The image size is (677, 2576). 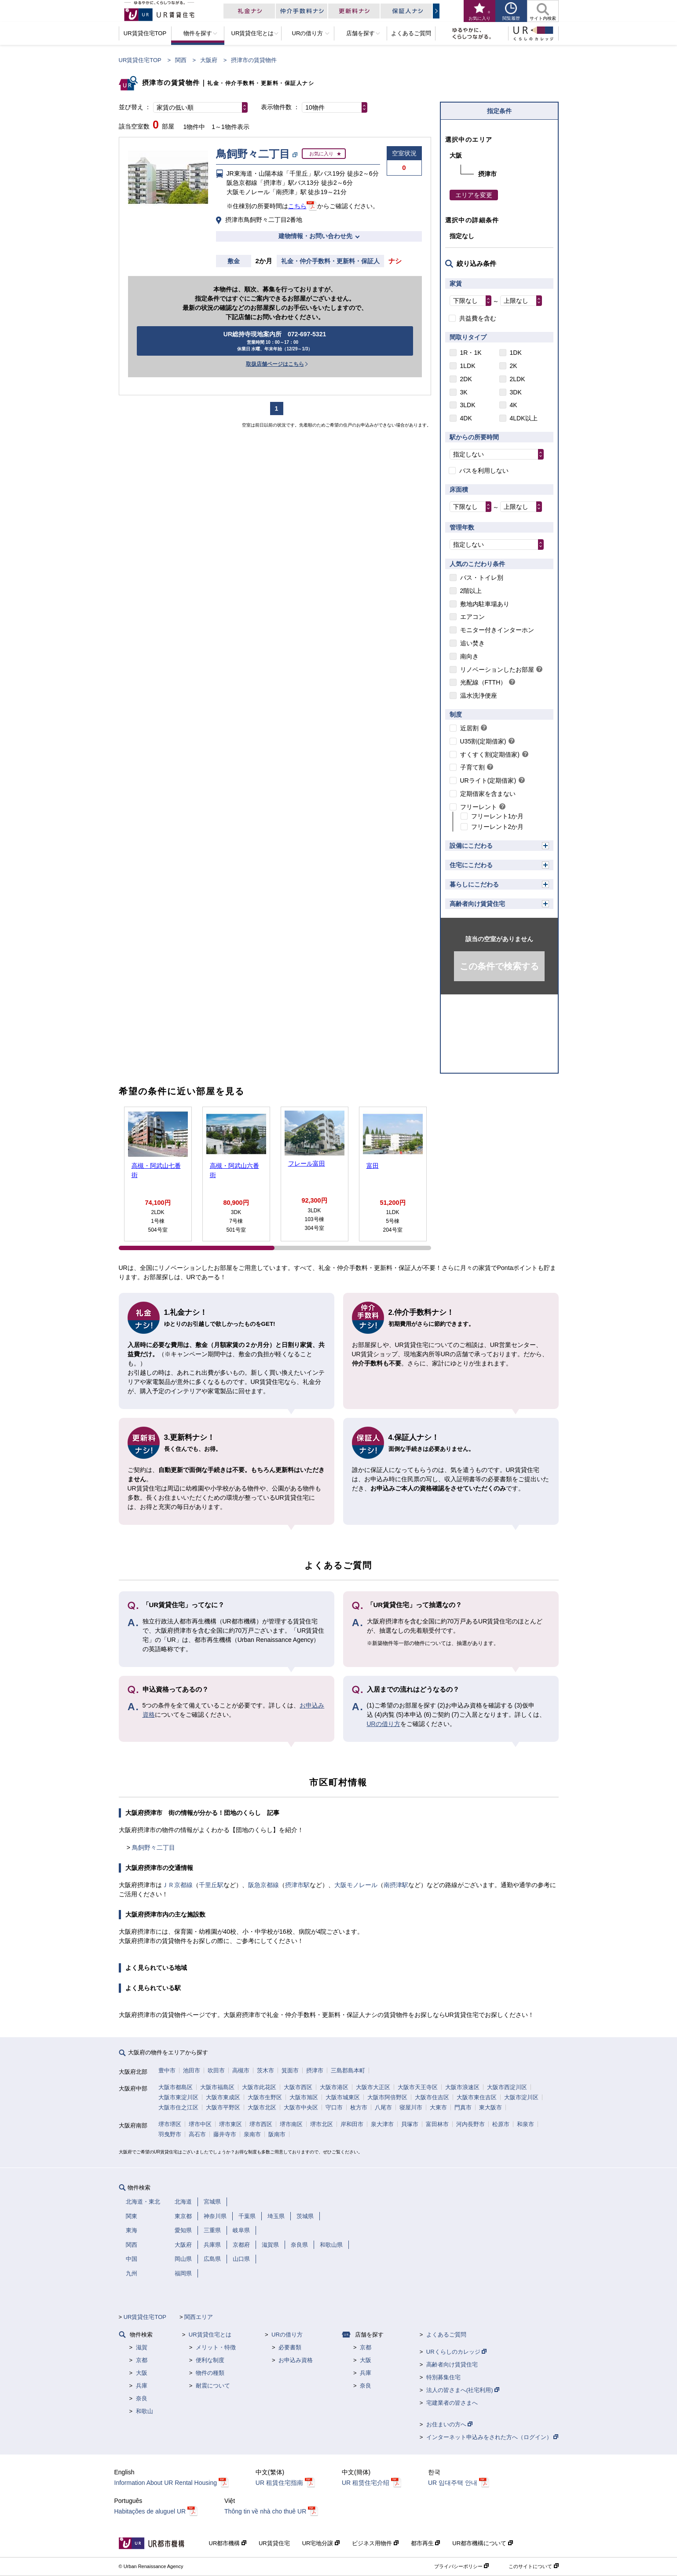 What do you see at coordinates (516, 392) in the screenshot?
I see `3DK` at bounding box center [516, 392].